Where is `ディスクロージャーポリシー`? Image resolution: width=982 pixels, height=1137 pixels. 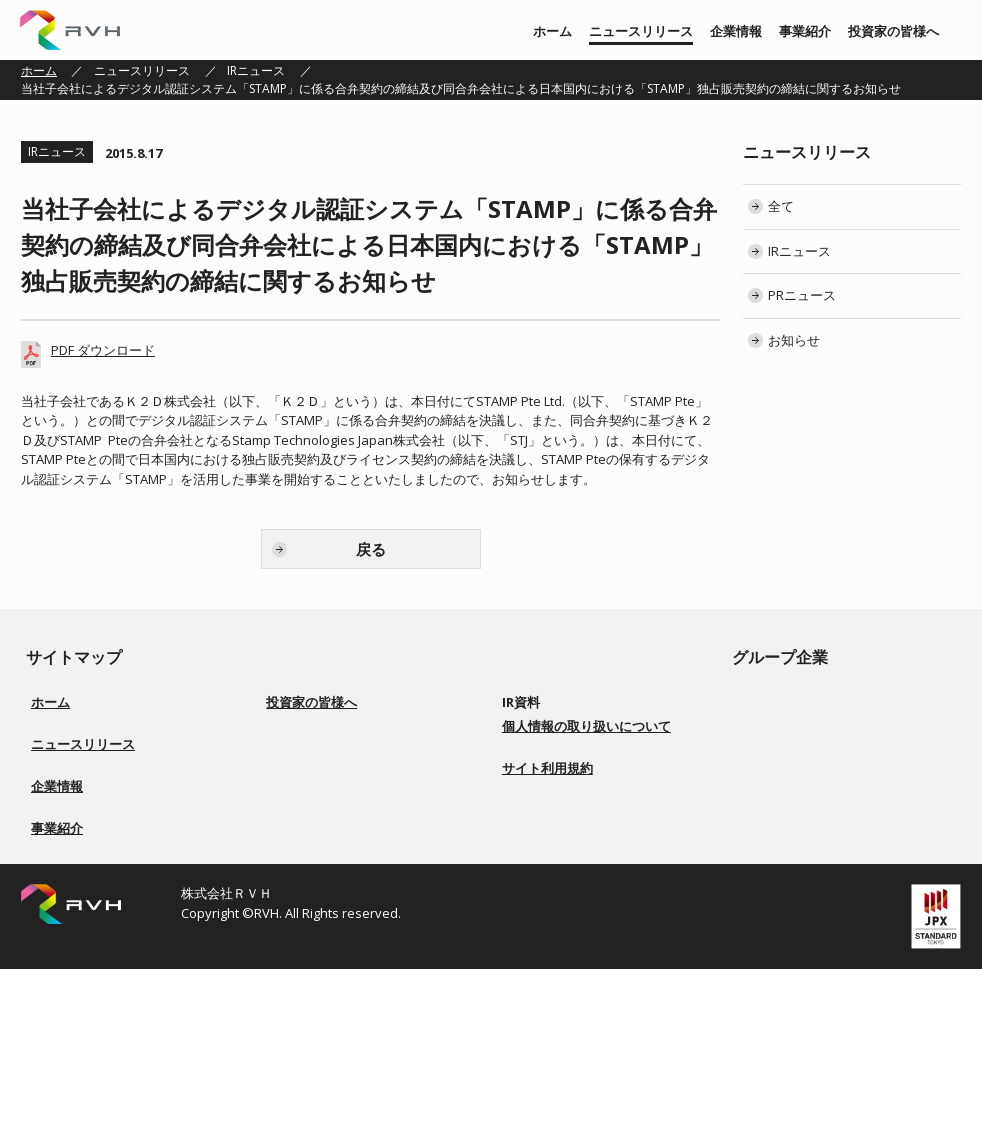
ディスクロージャーポリシー is located at coordinates (356, 870).